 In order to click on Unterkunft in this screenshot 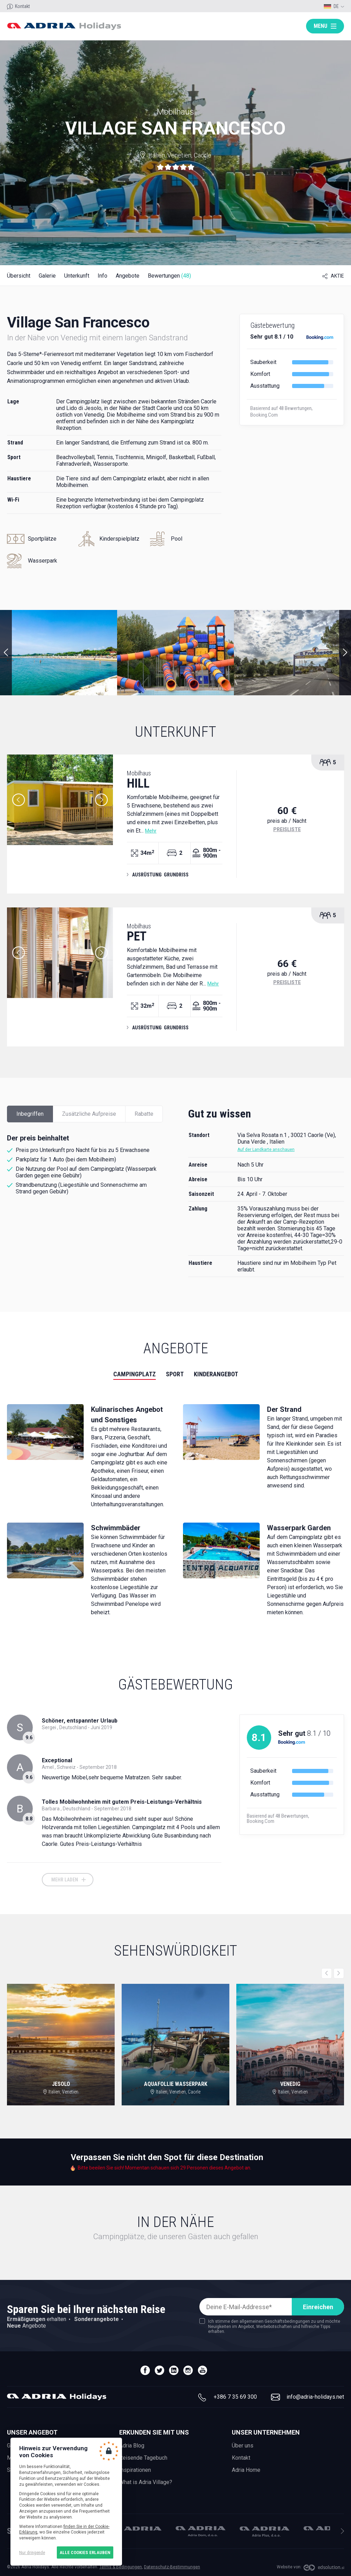, I will do `click(76, 275)`.